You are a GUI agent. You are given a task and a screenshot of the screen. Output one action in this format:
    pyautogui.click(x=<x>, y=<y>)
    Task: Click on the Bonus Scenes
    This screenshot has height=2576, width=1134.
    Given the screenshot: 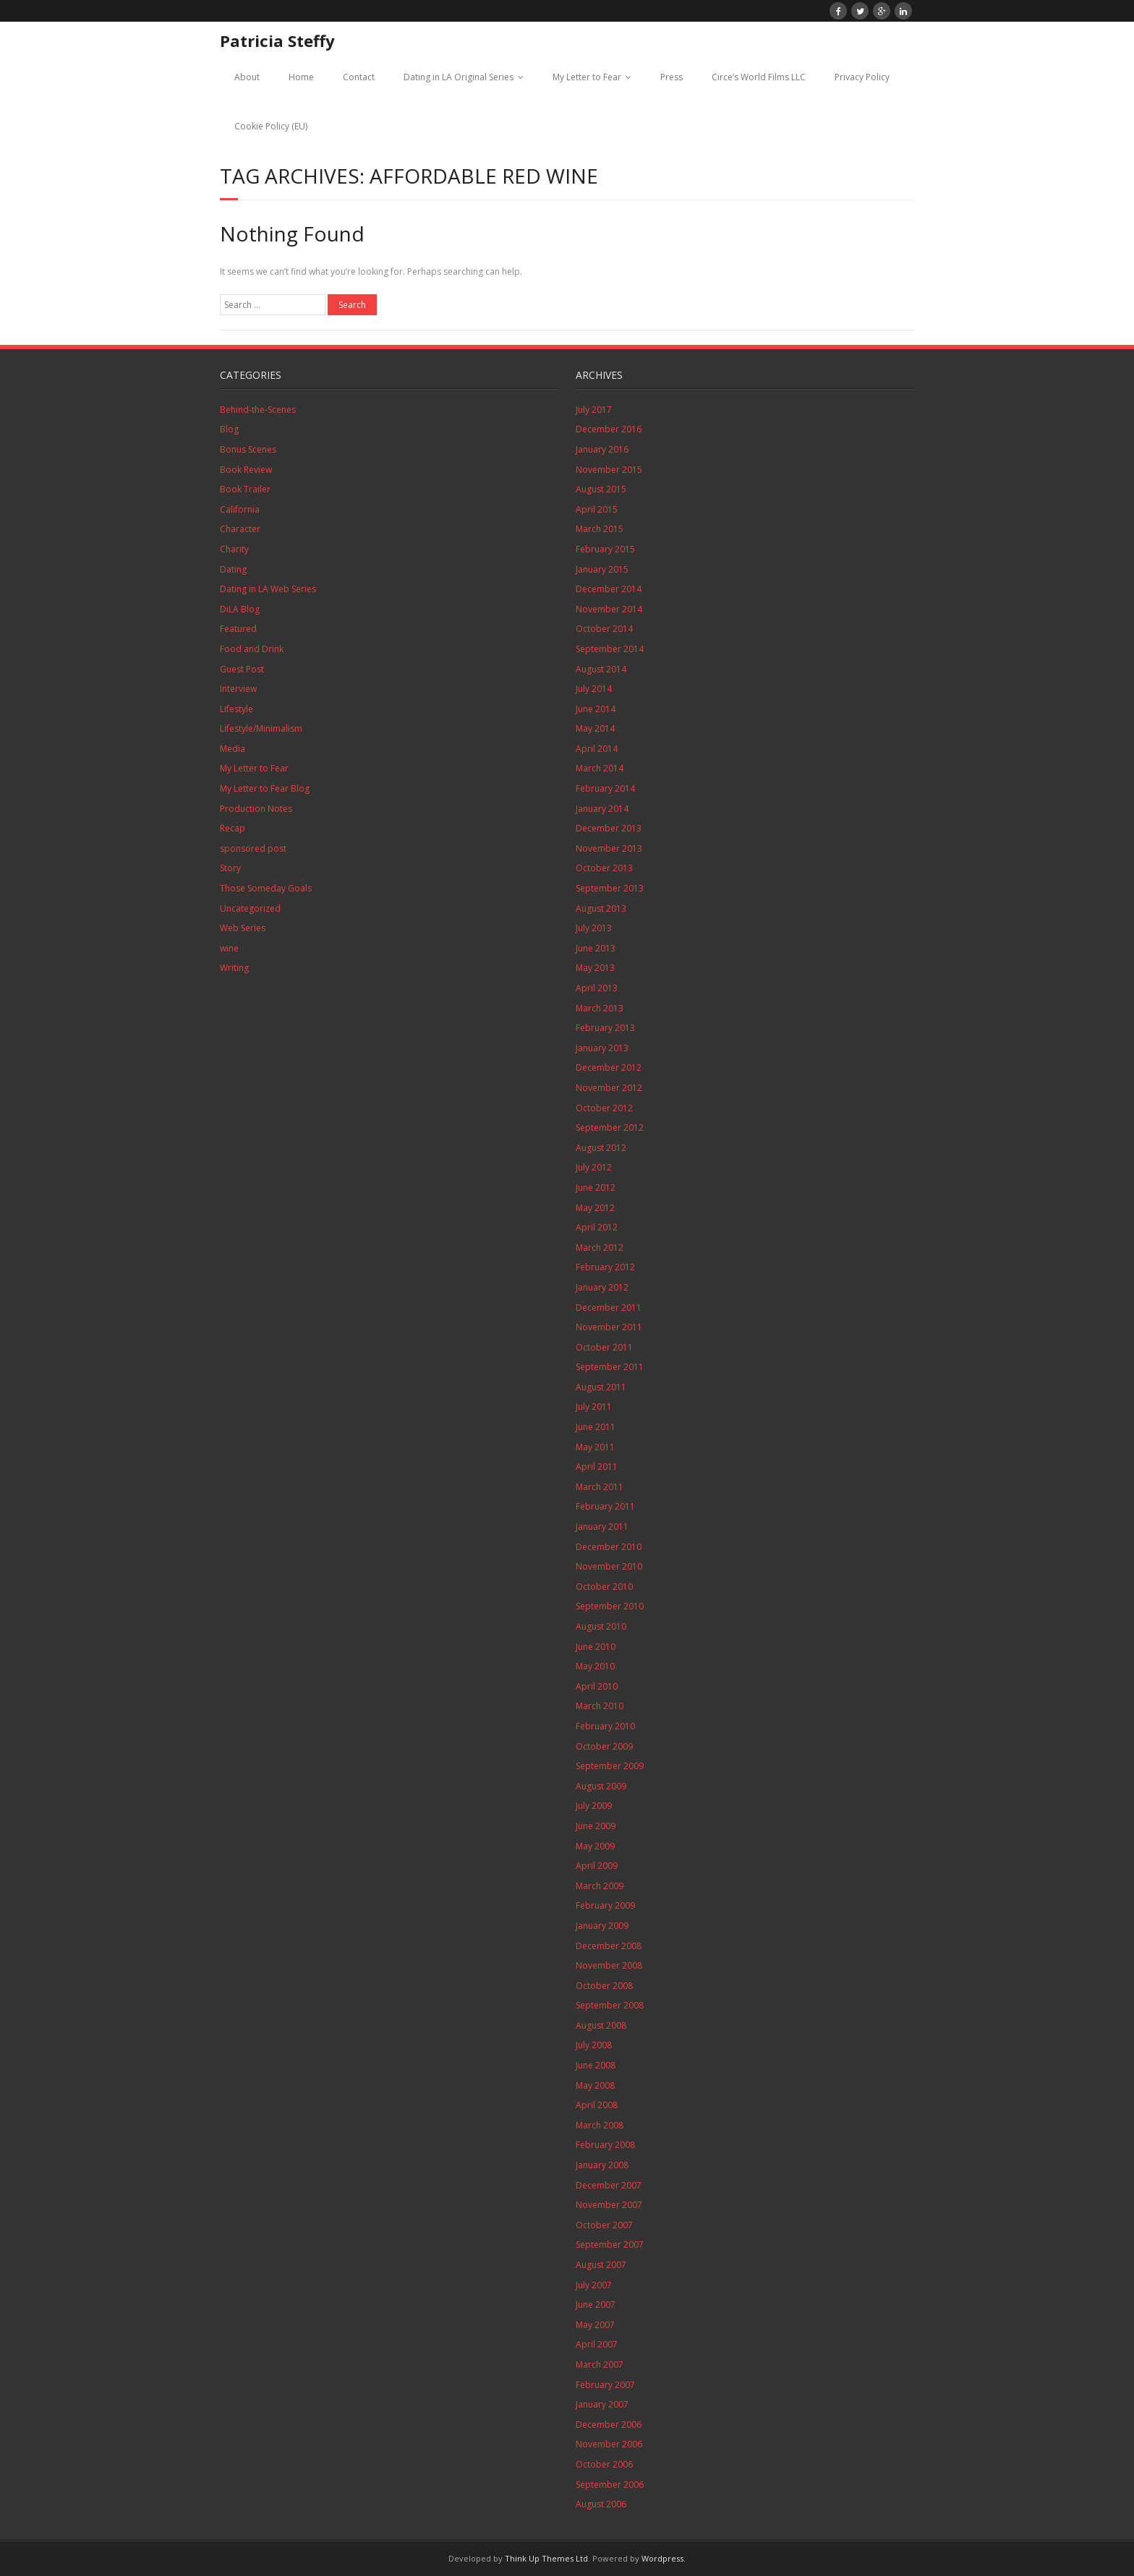 What is the action you would take?
    pyautogui.click(x=248, y=449)
    